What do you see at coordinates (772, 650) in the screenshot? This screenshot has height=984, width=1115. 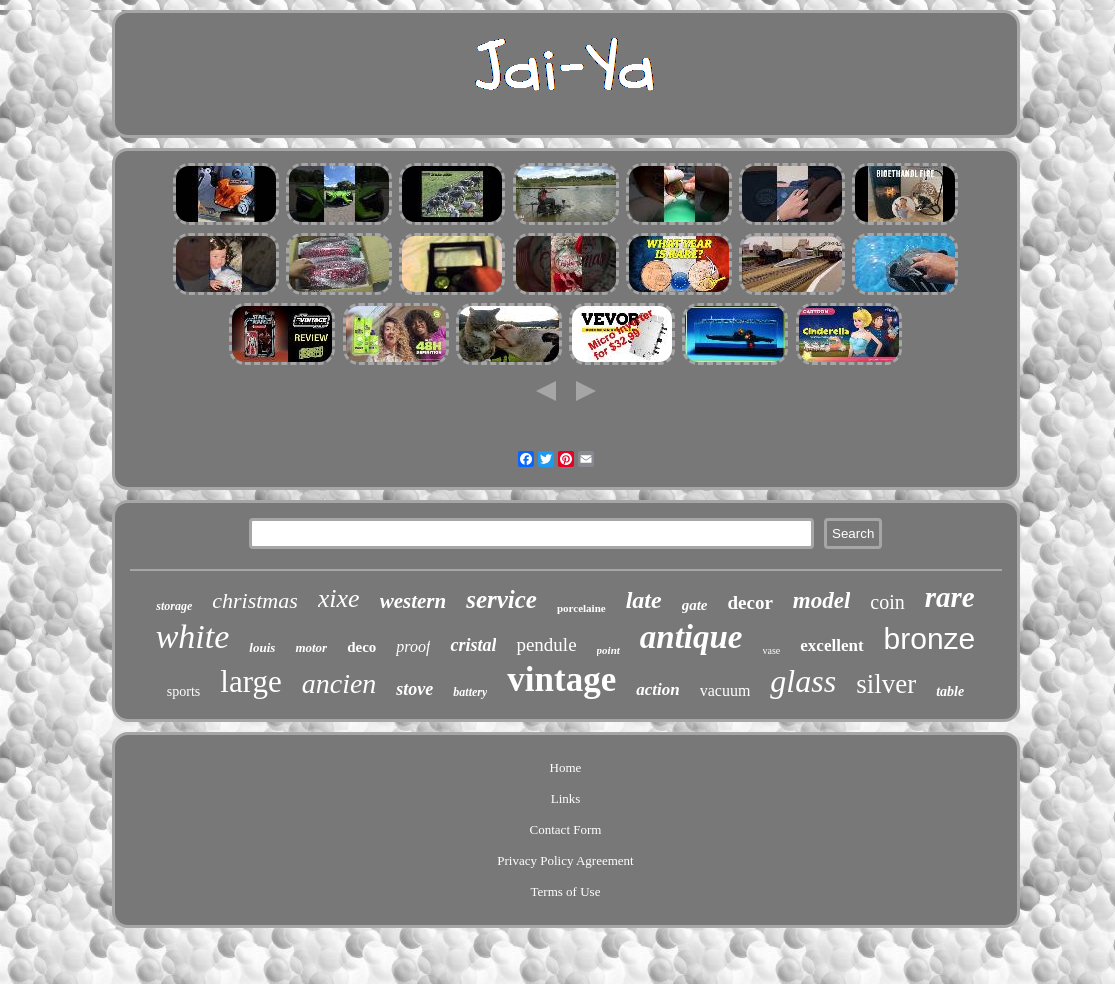 I see `vase` at bounding box center [772, 650].